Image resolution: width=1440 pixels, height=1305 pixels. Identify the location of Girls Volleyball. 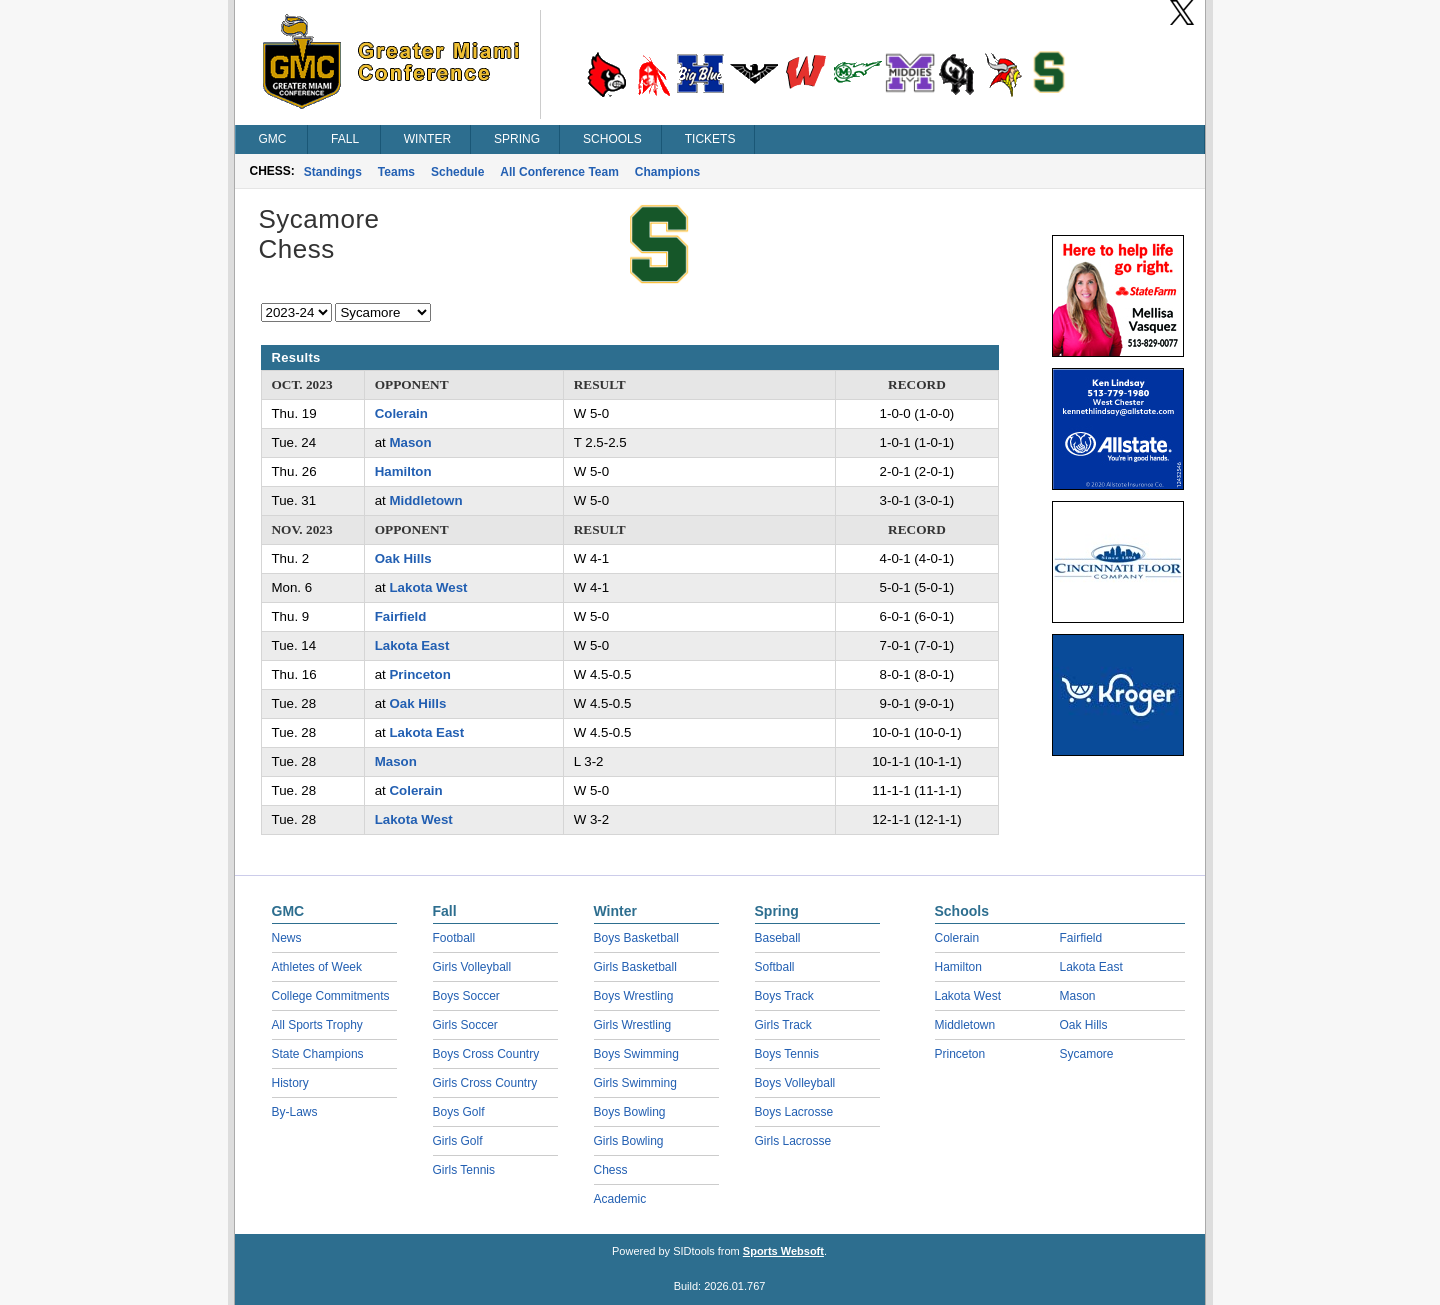
(472, 967).